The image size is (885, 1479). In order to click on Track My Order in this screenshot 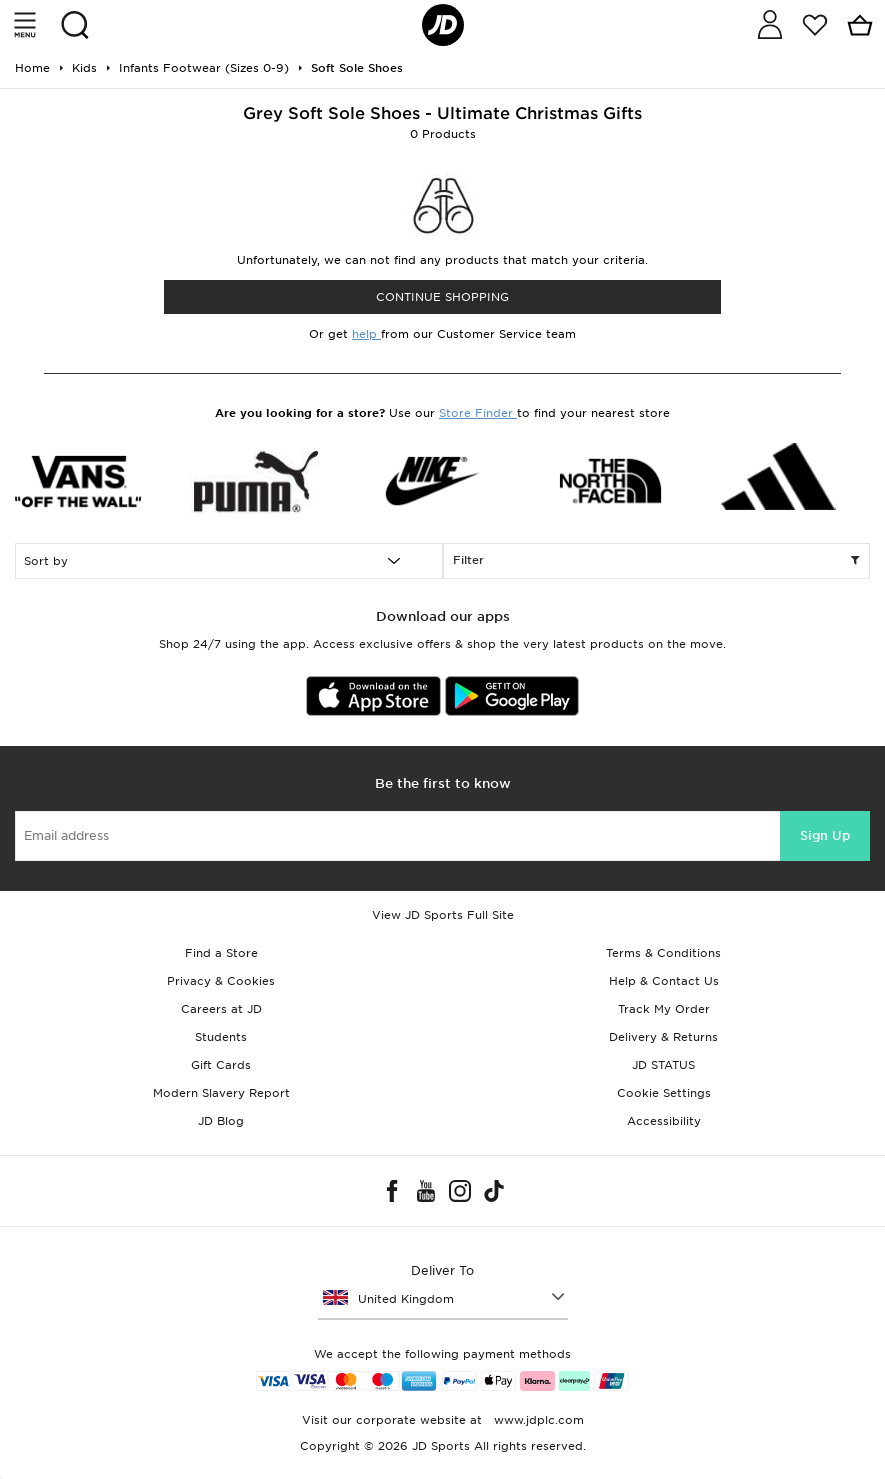, I will do `click(664, 1009)`.